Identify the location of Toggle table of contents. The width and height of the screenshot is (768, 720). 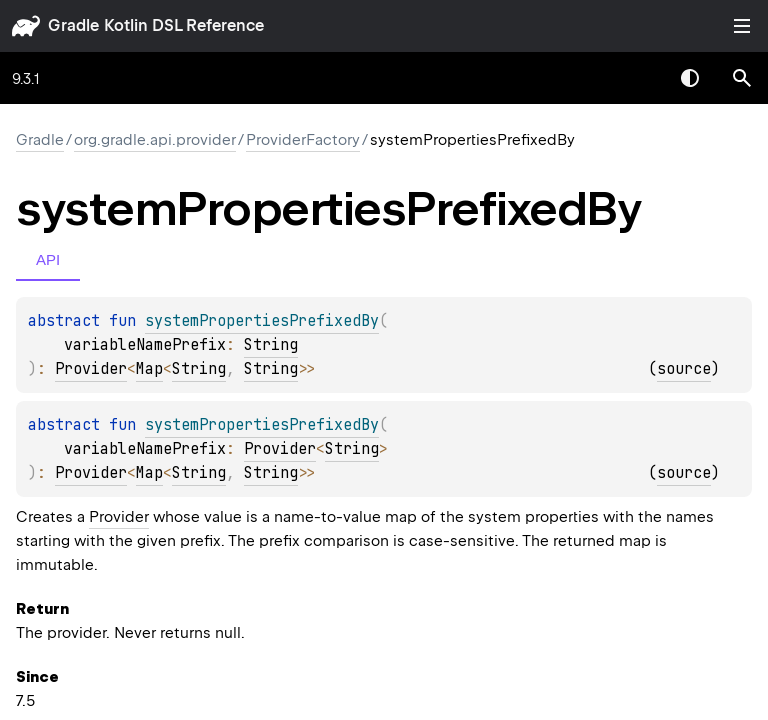
(742, 26).